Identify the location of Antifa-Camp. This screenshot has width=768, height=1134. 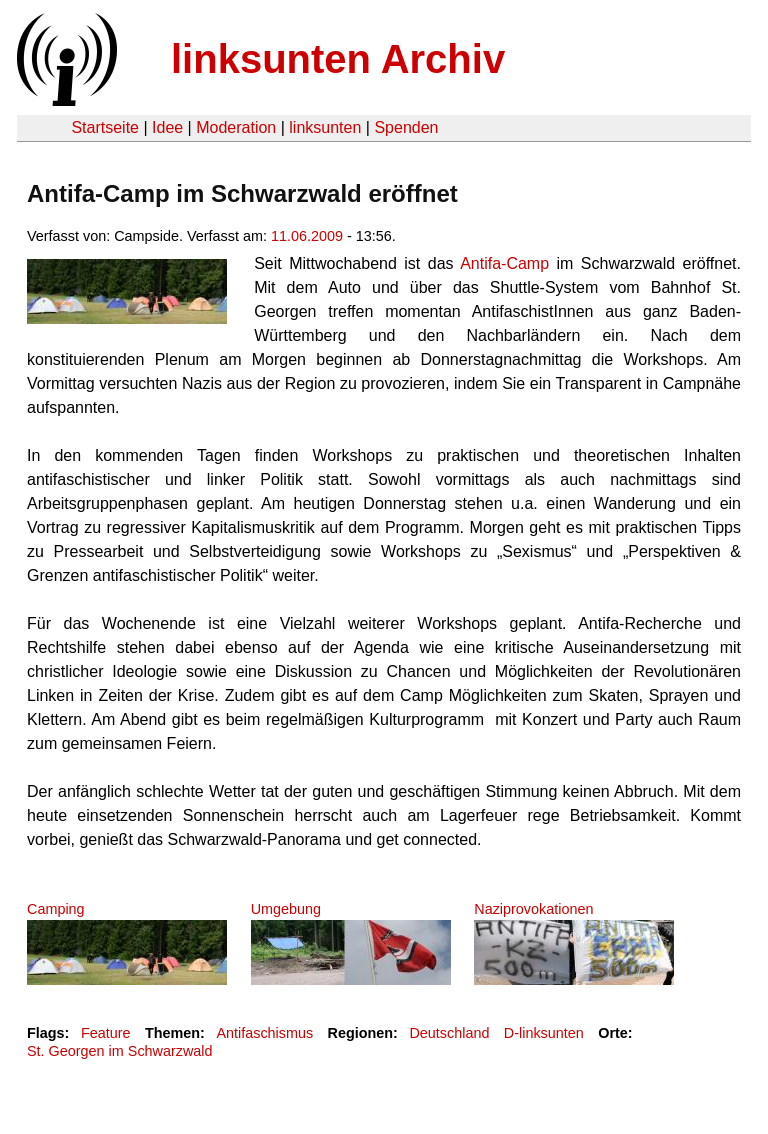
(504, 263).